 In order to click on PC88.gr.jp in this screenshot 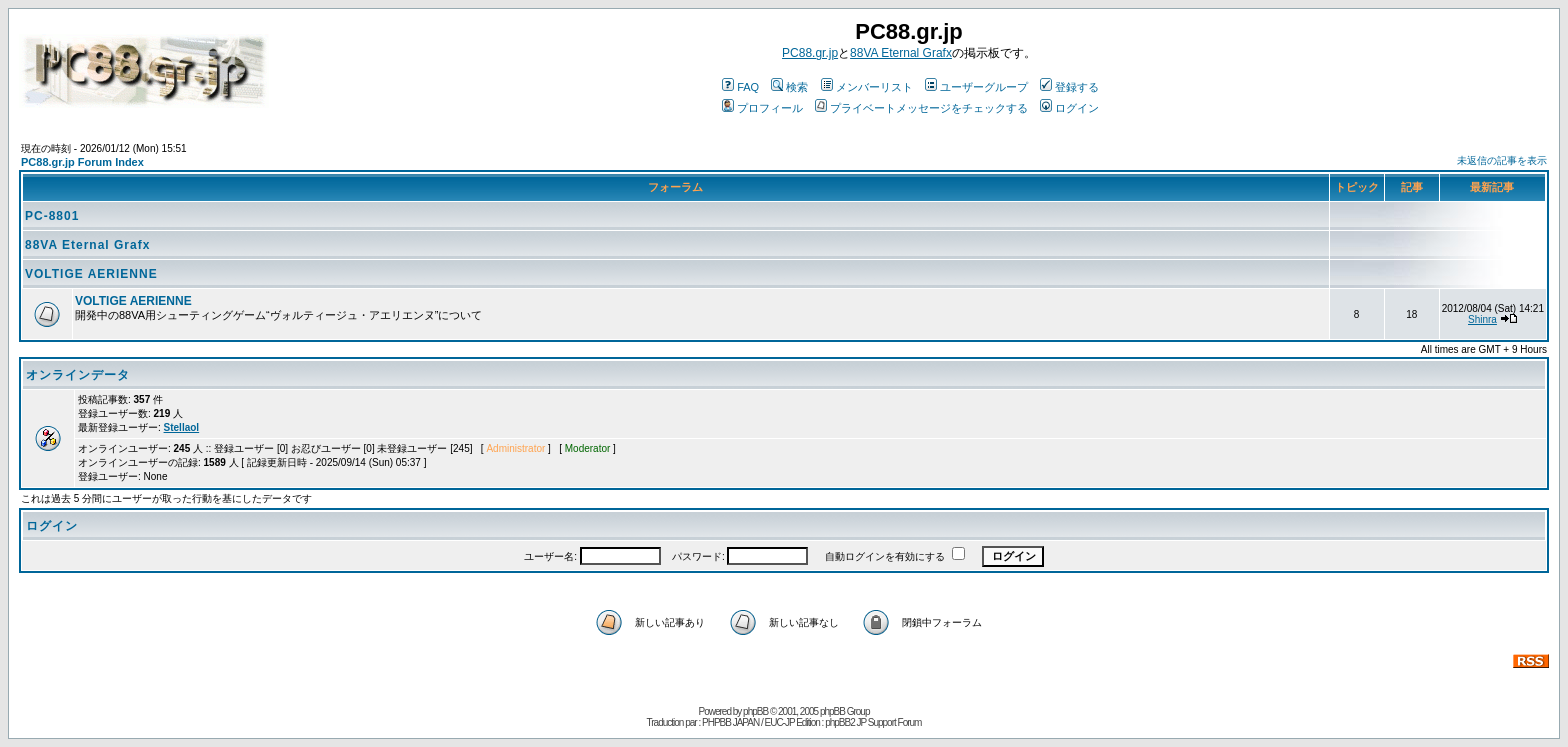, I will do `click(810, 53)`.